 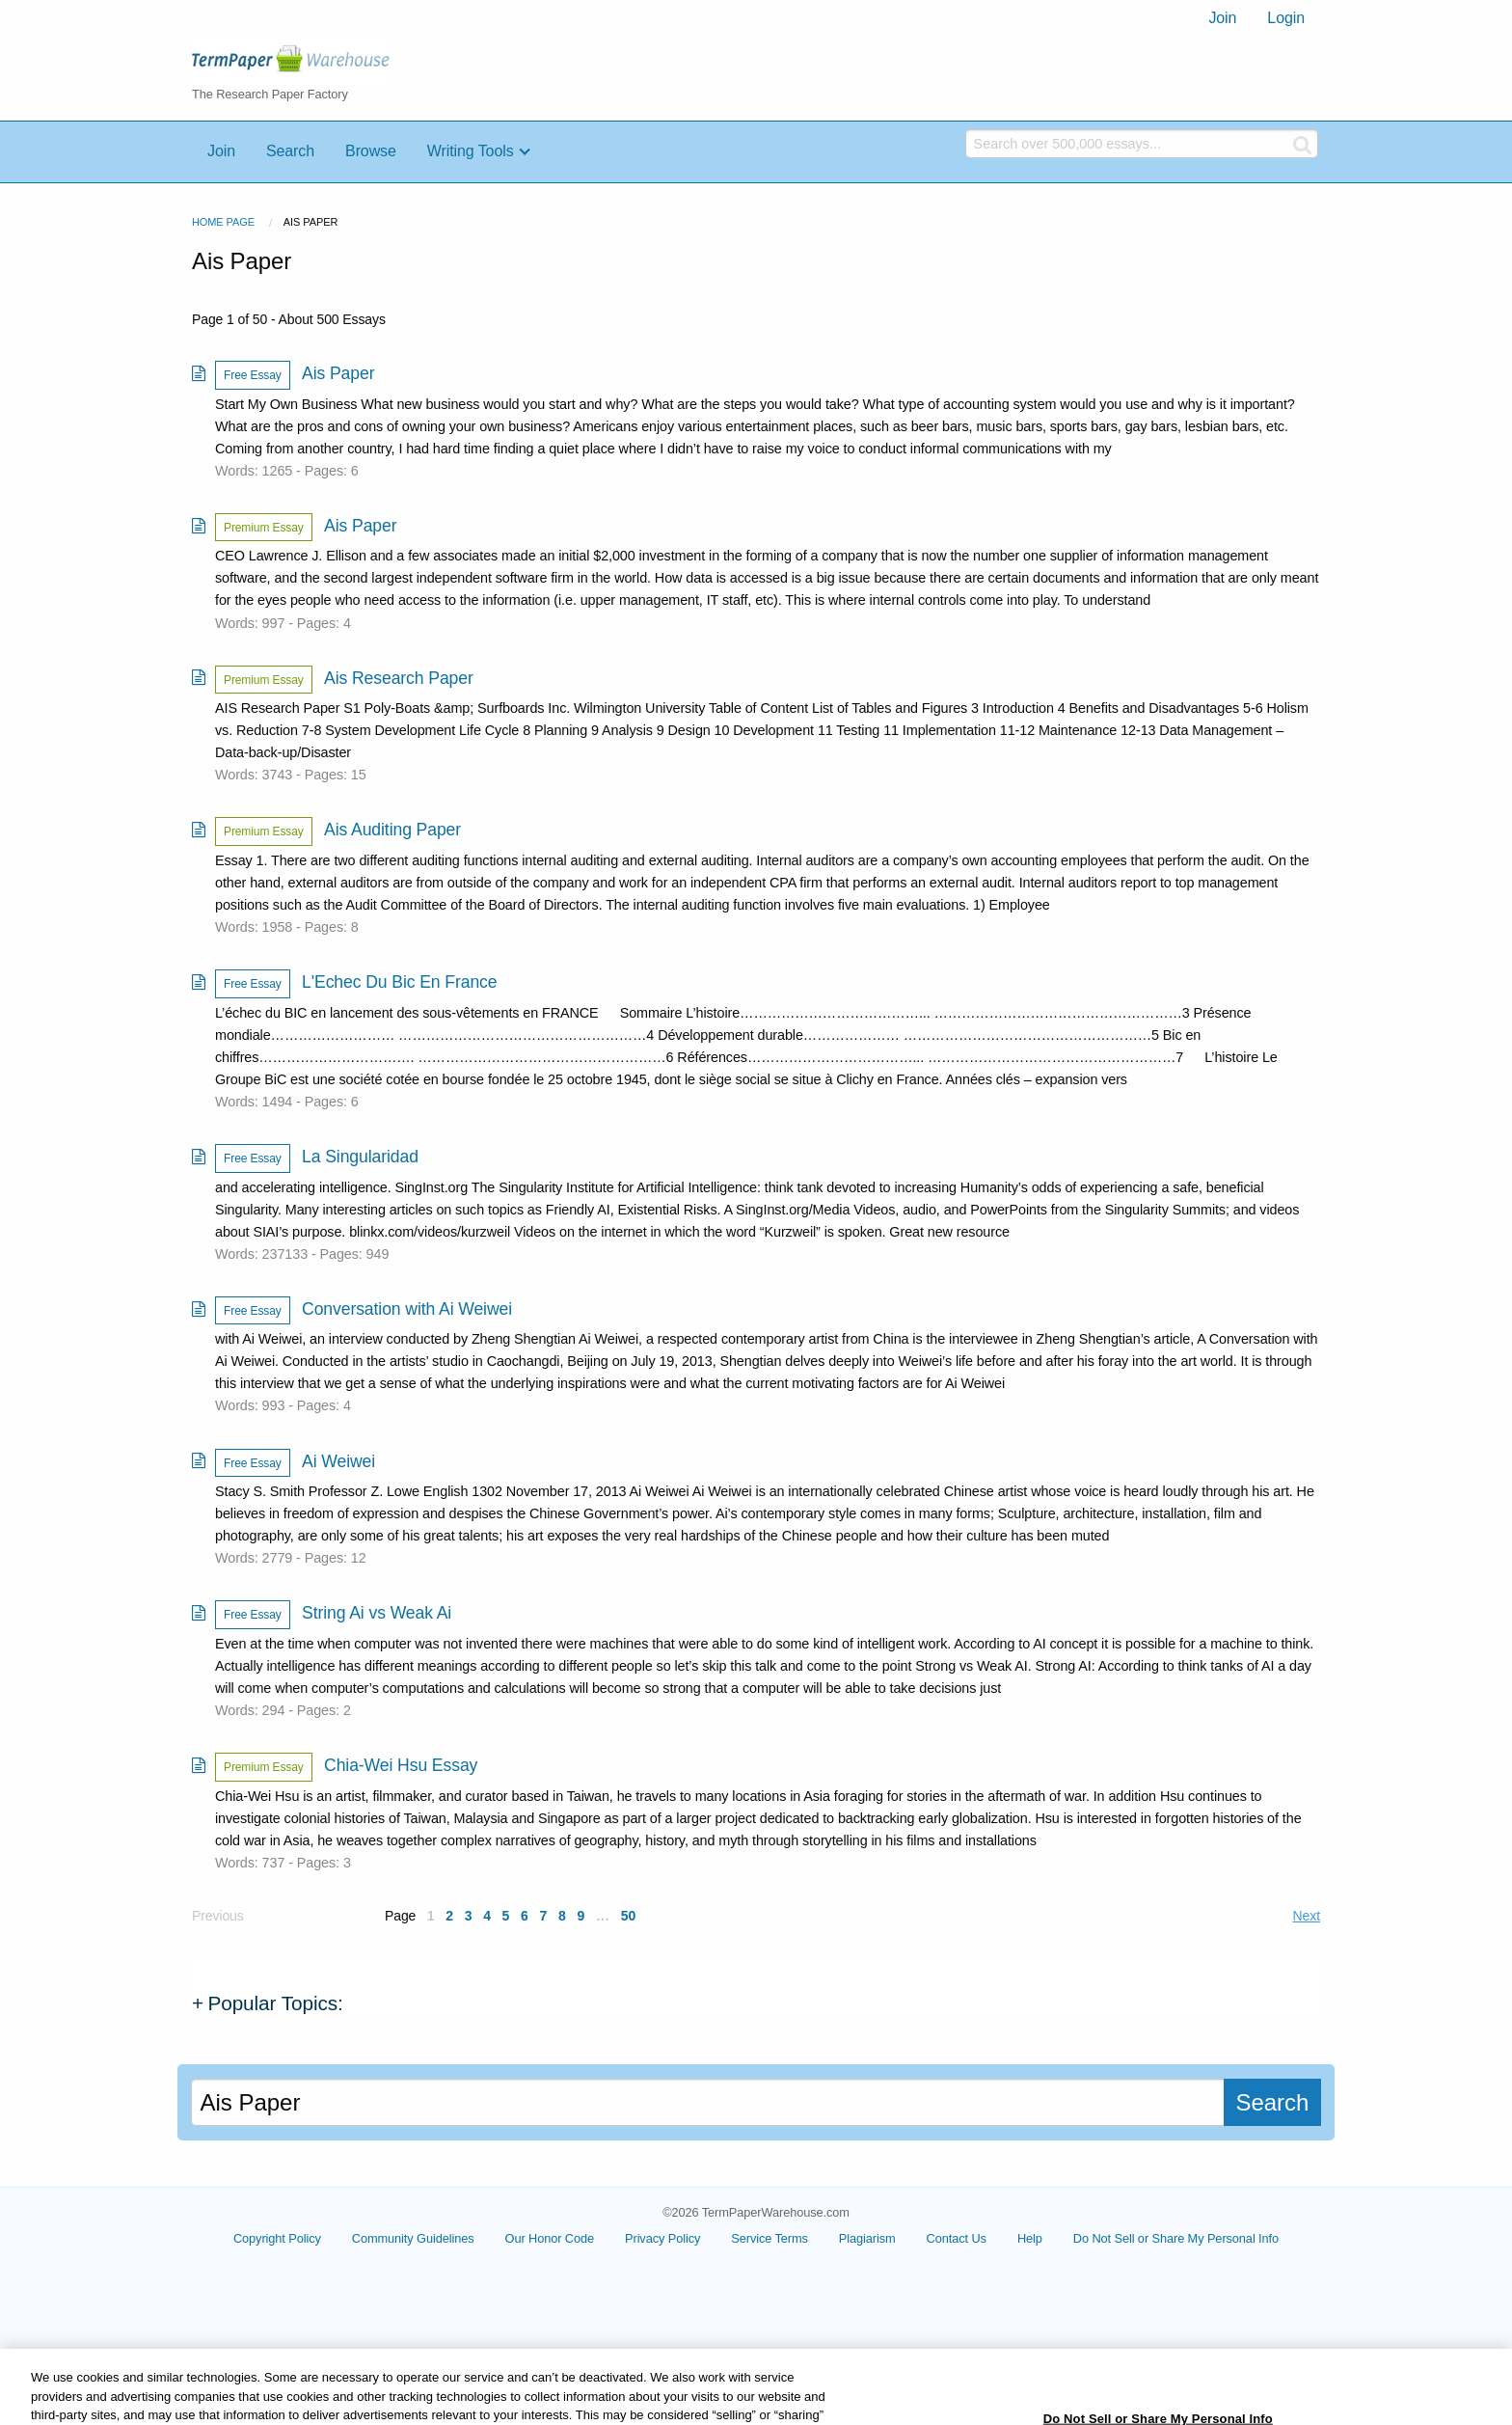 What do you see at coordinates (457, 2238) in the screenshot?
I see `Community Guidelines` at bounding box center [457, 2238].